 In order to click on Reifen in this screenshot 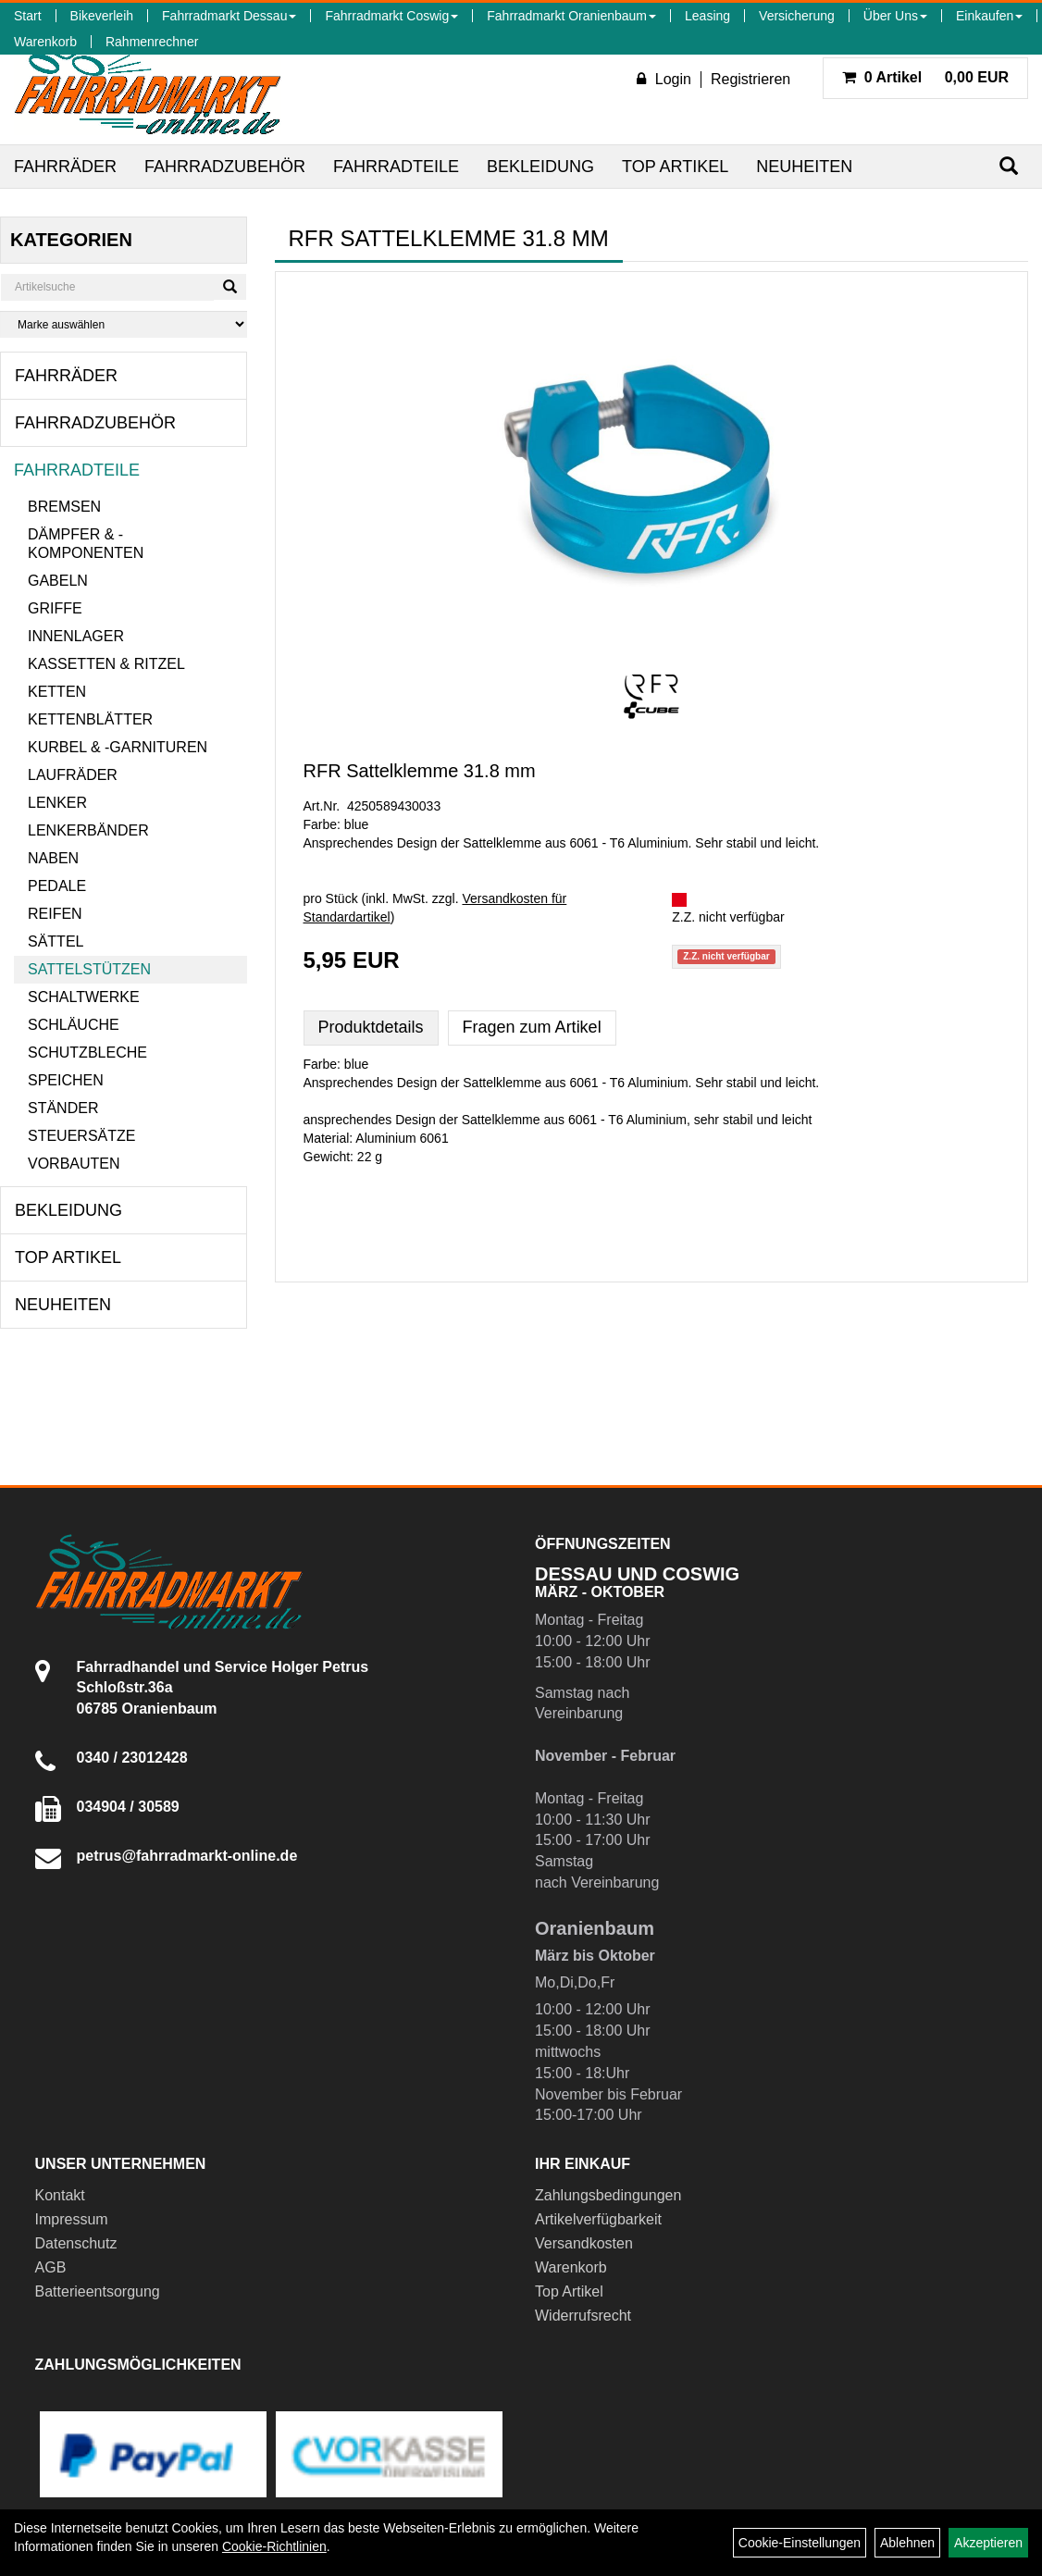, I will do `click(55, 914)`.